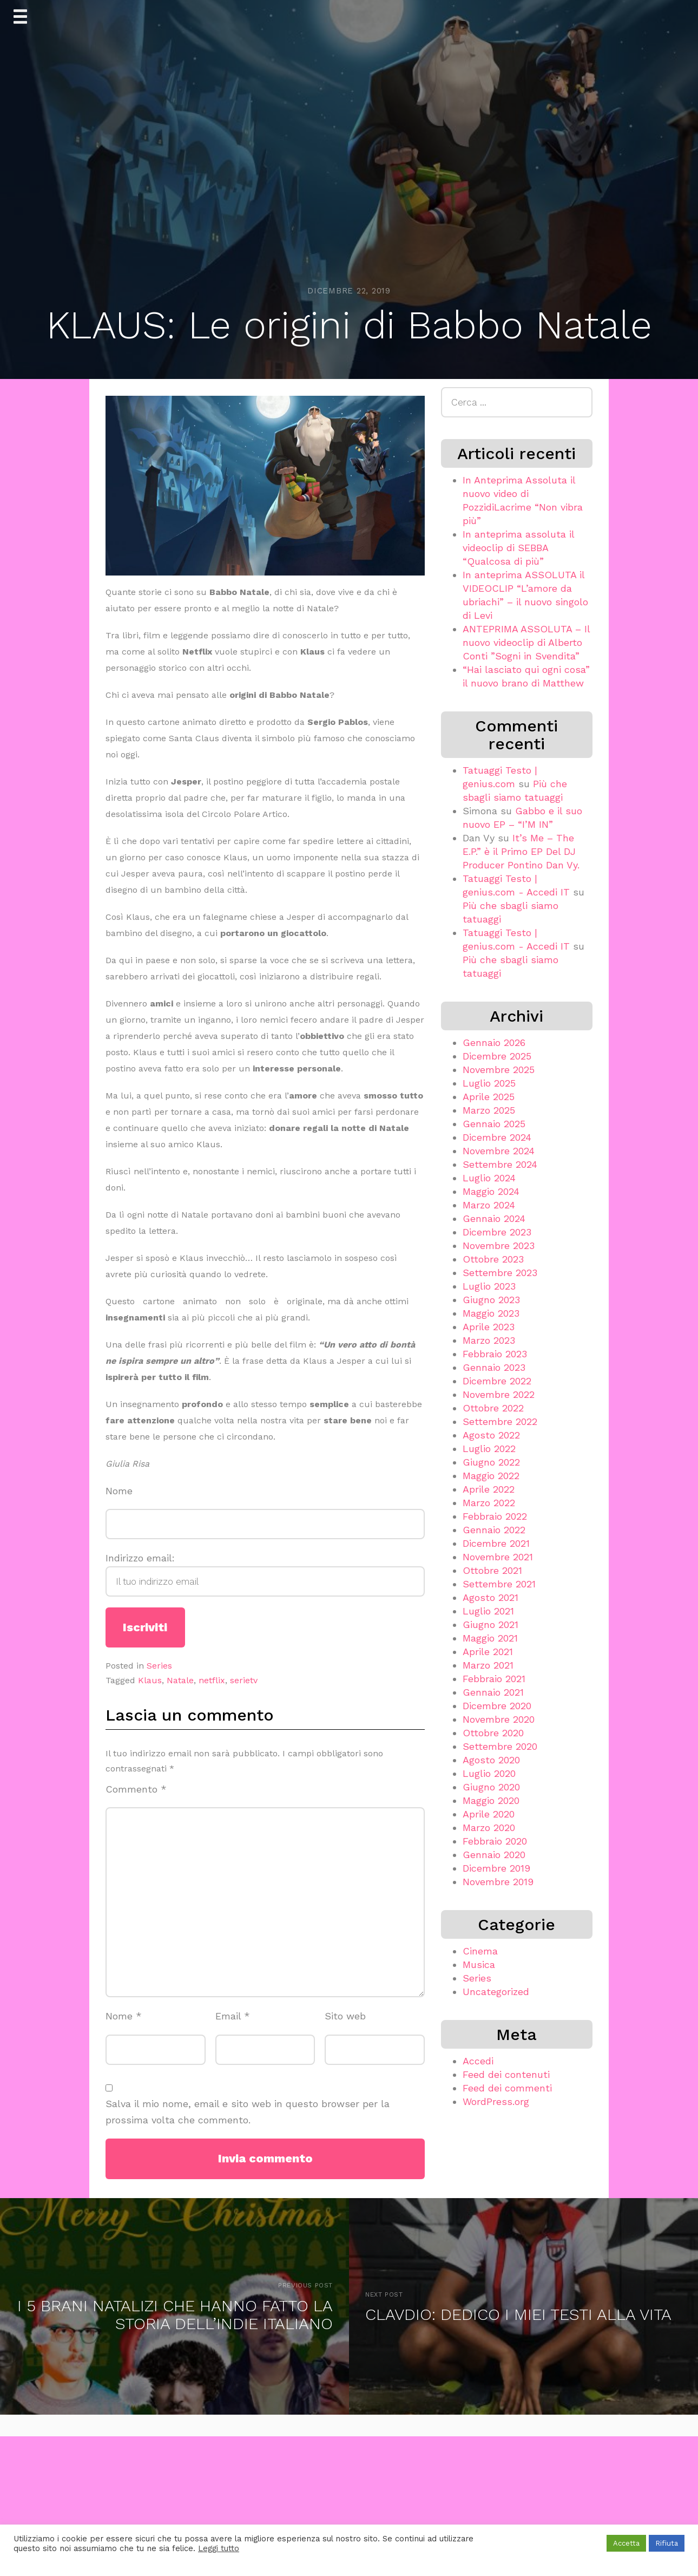 The image size is (698, 2576). I want to click on Salva il mio nome, email e sito web in questo browser per la prossima volta che commento., so click(248, 2112).